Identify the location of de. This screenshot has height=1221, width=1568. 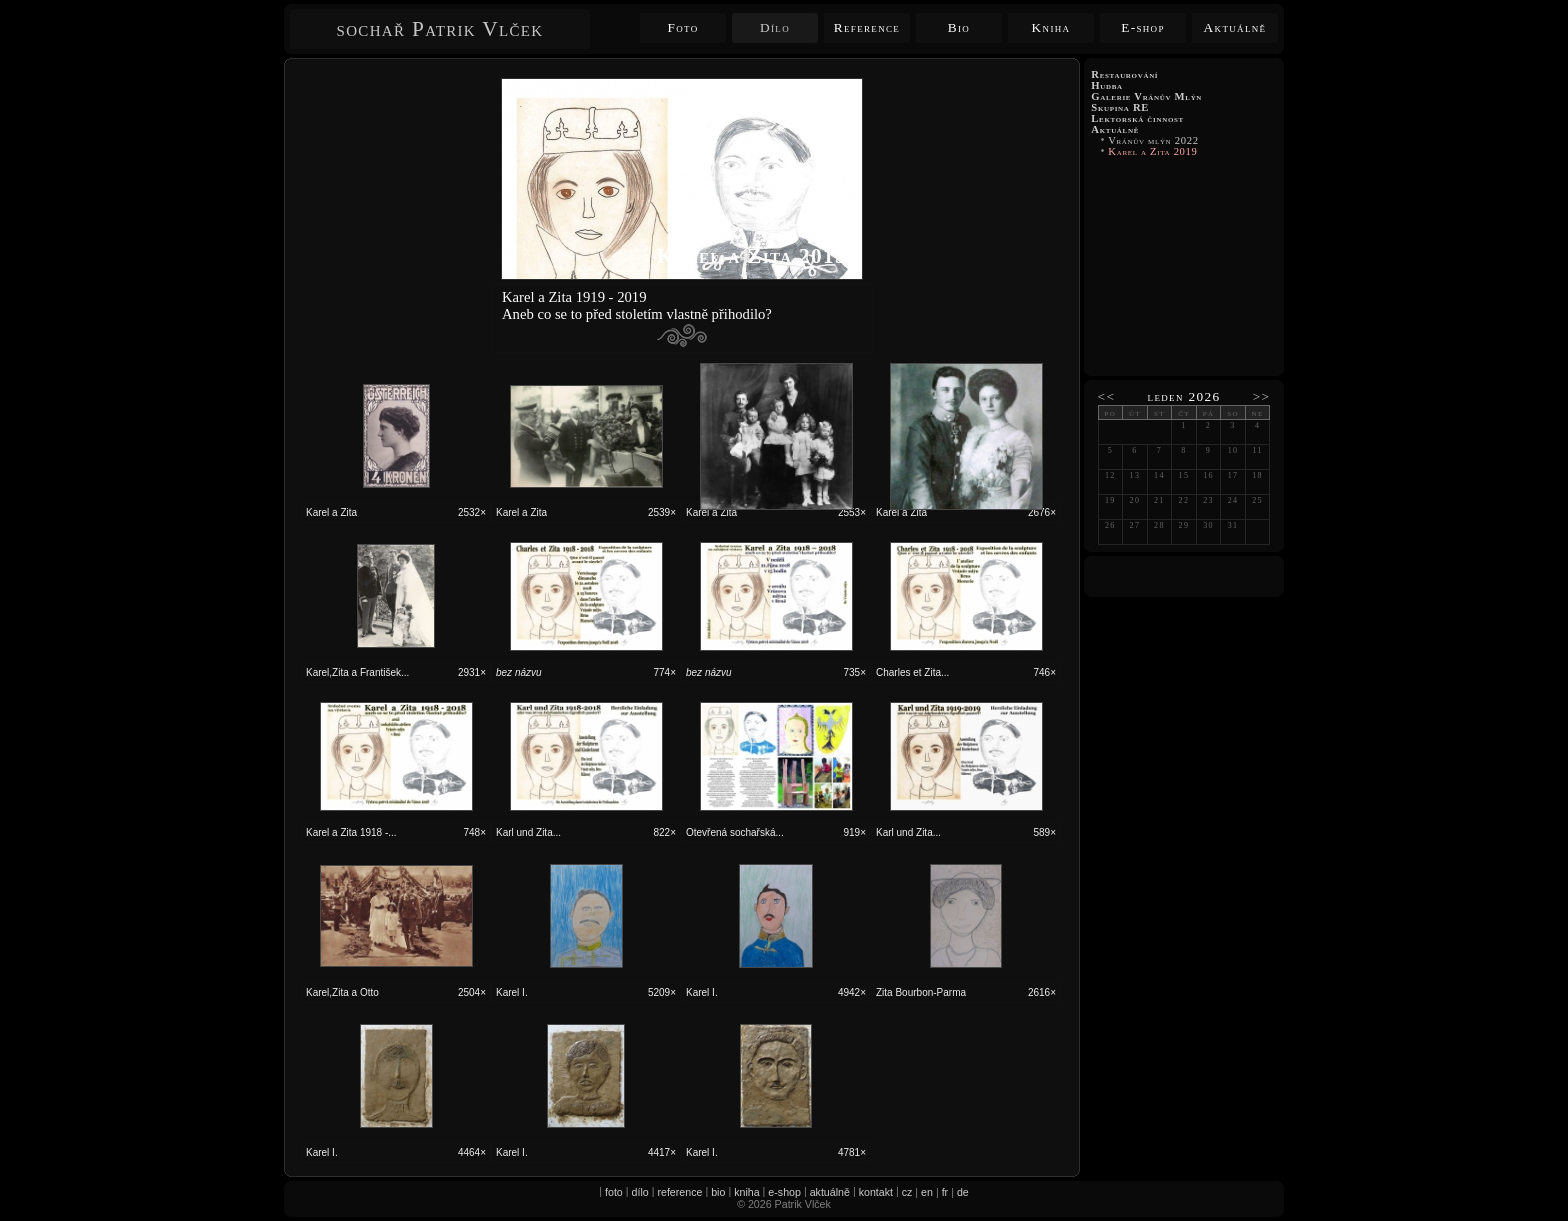
(963, 1192).